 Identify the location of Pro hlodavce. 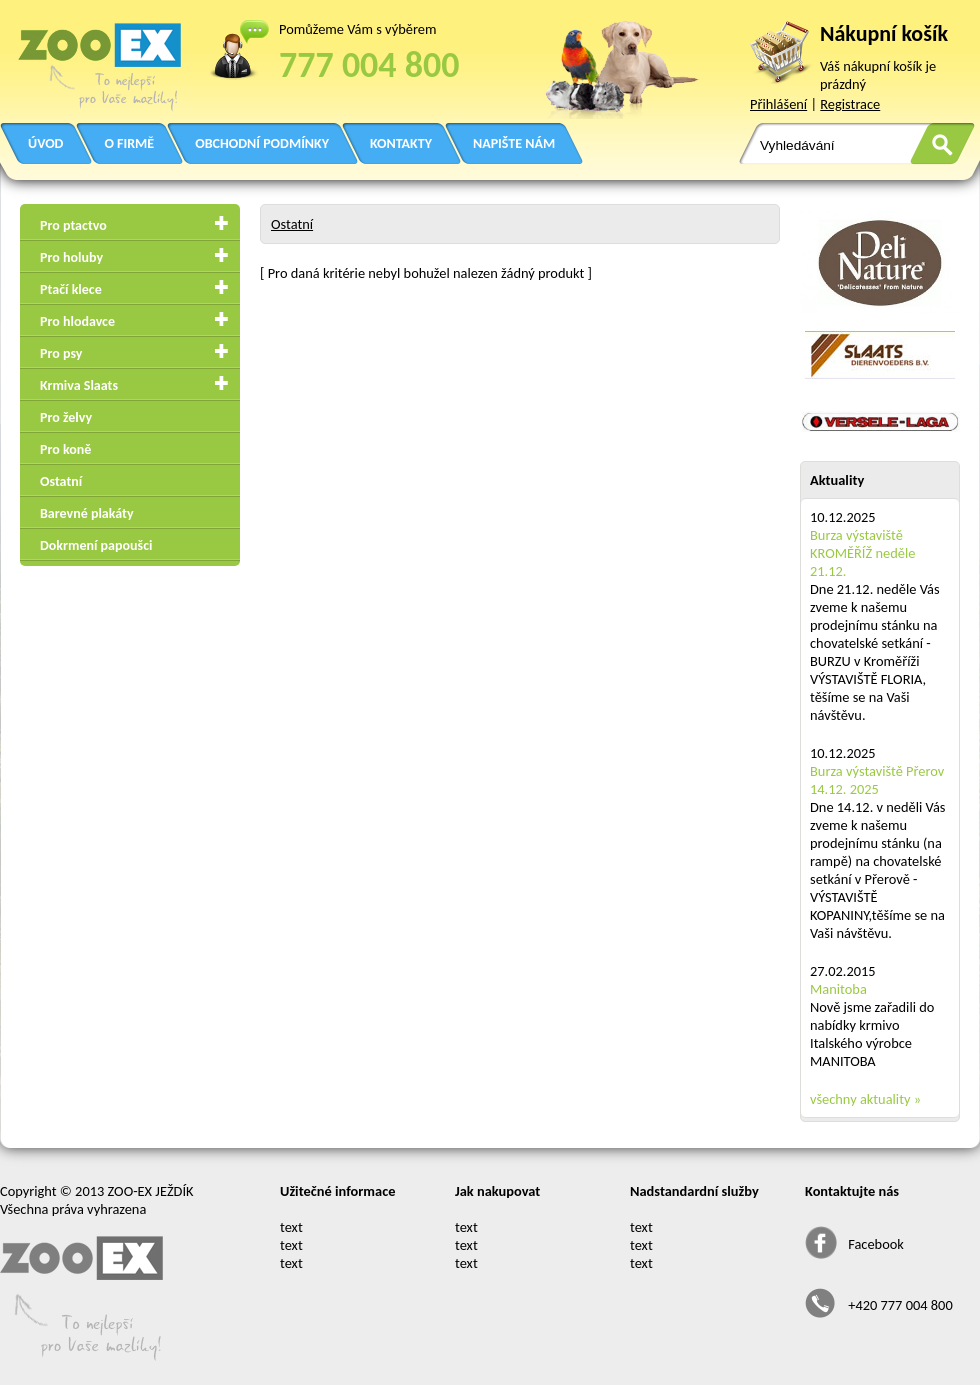
(77, 321).